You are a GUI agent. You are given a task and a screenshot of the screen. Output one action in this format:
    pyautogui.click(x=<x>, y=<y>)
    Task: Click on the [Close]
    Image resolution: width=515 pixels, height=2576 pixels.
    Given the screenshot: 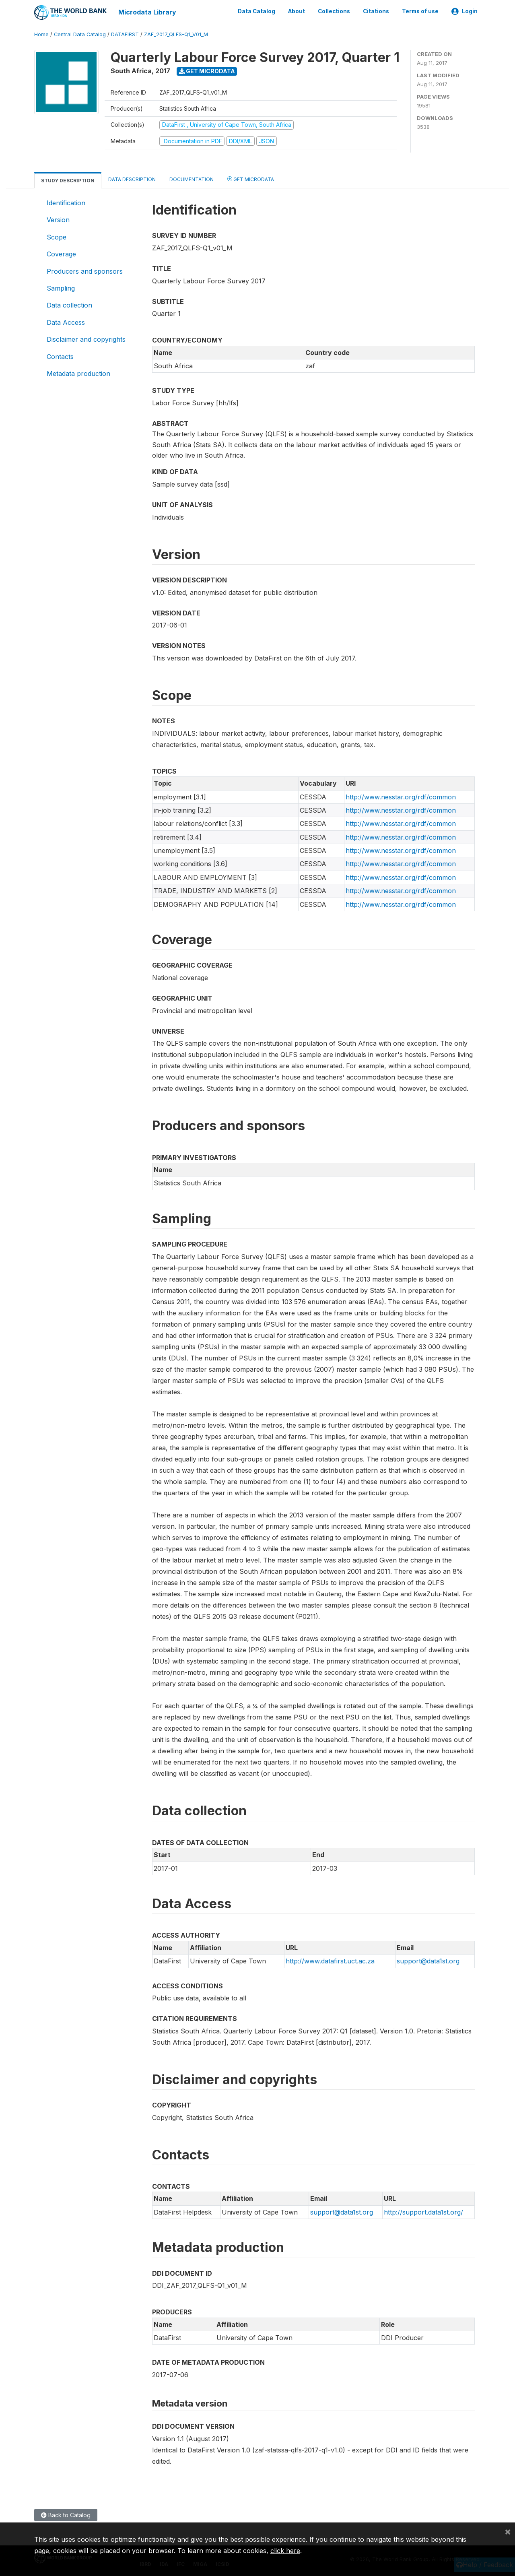 What is the action you would take?
    pyautogui.click(x=508, y=2531)
    